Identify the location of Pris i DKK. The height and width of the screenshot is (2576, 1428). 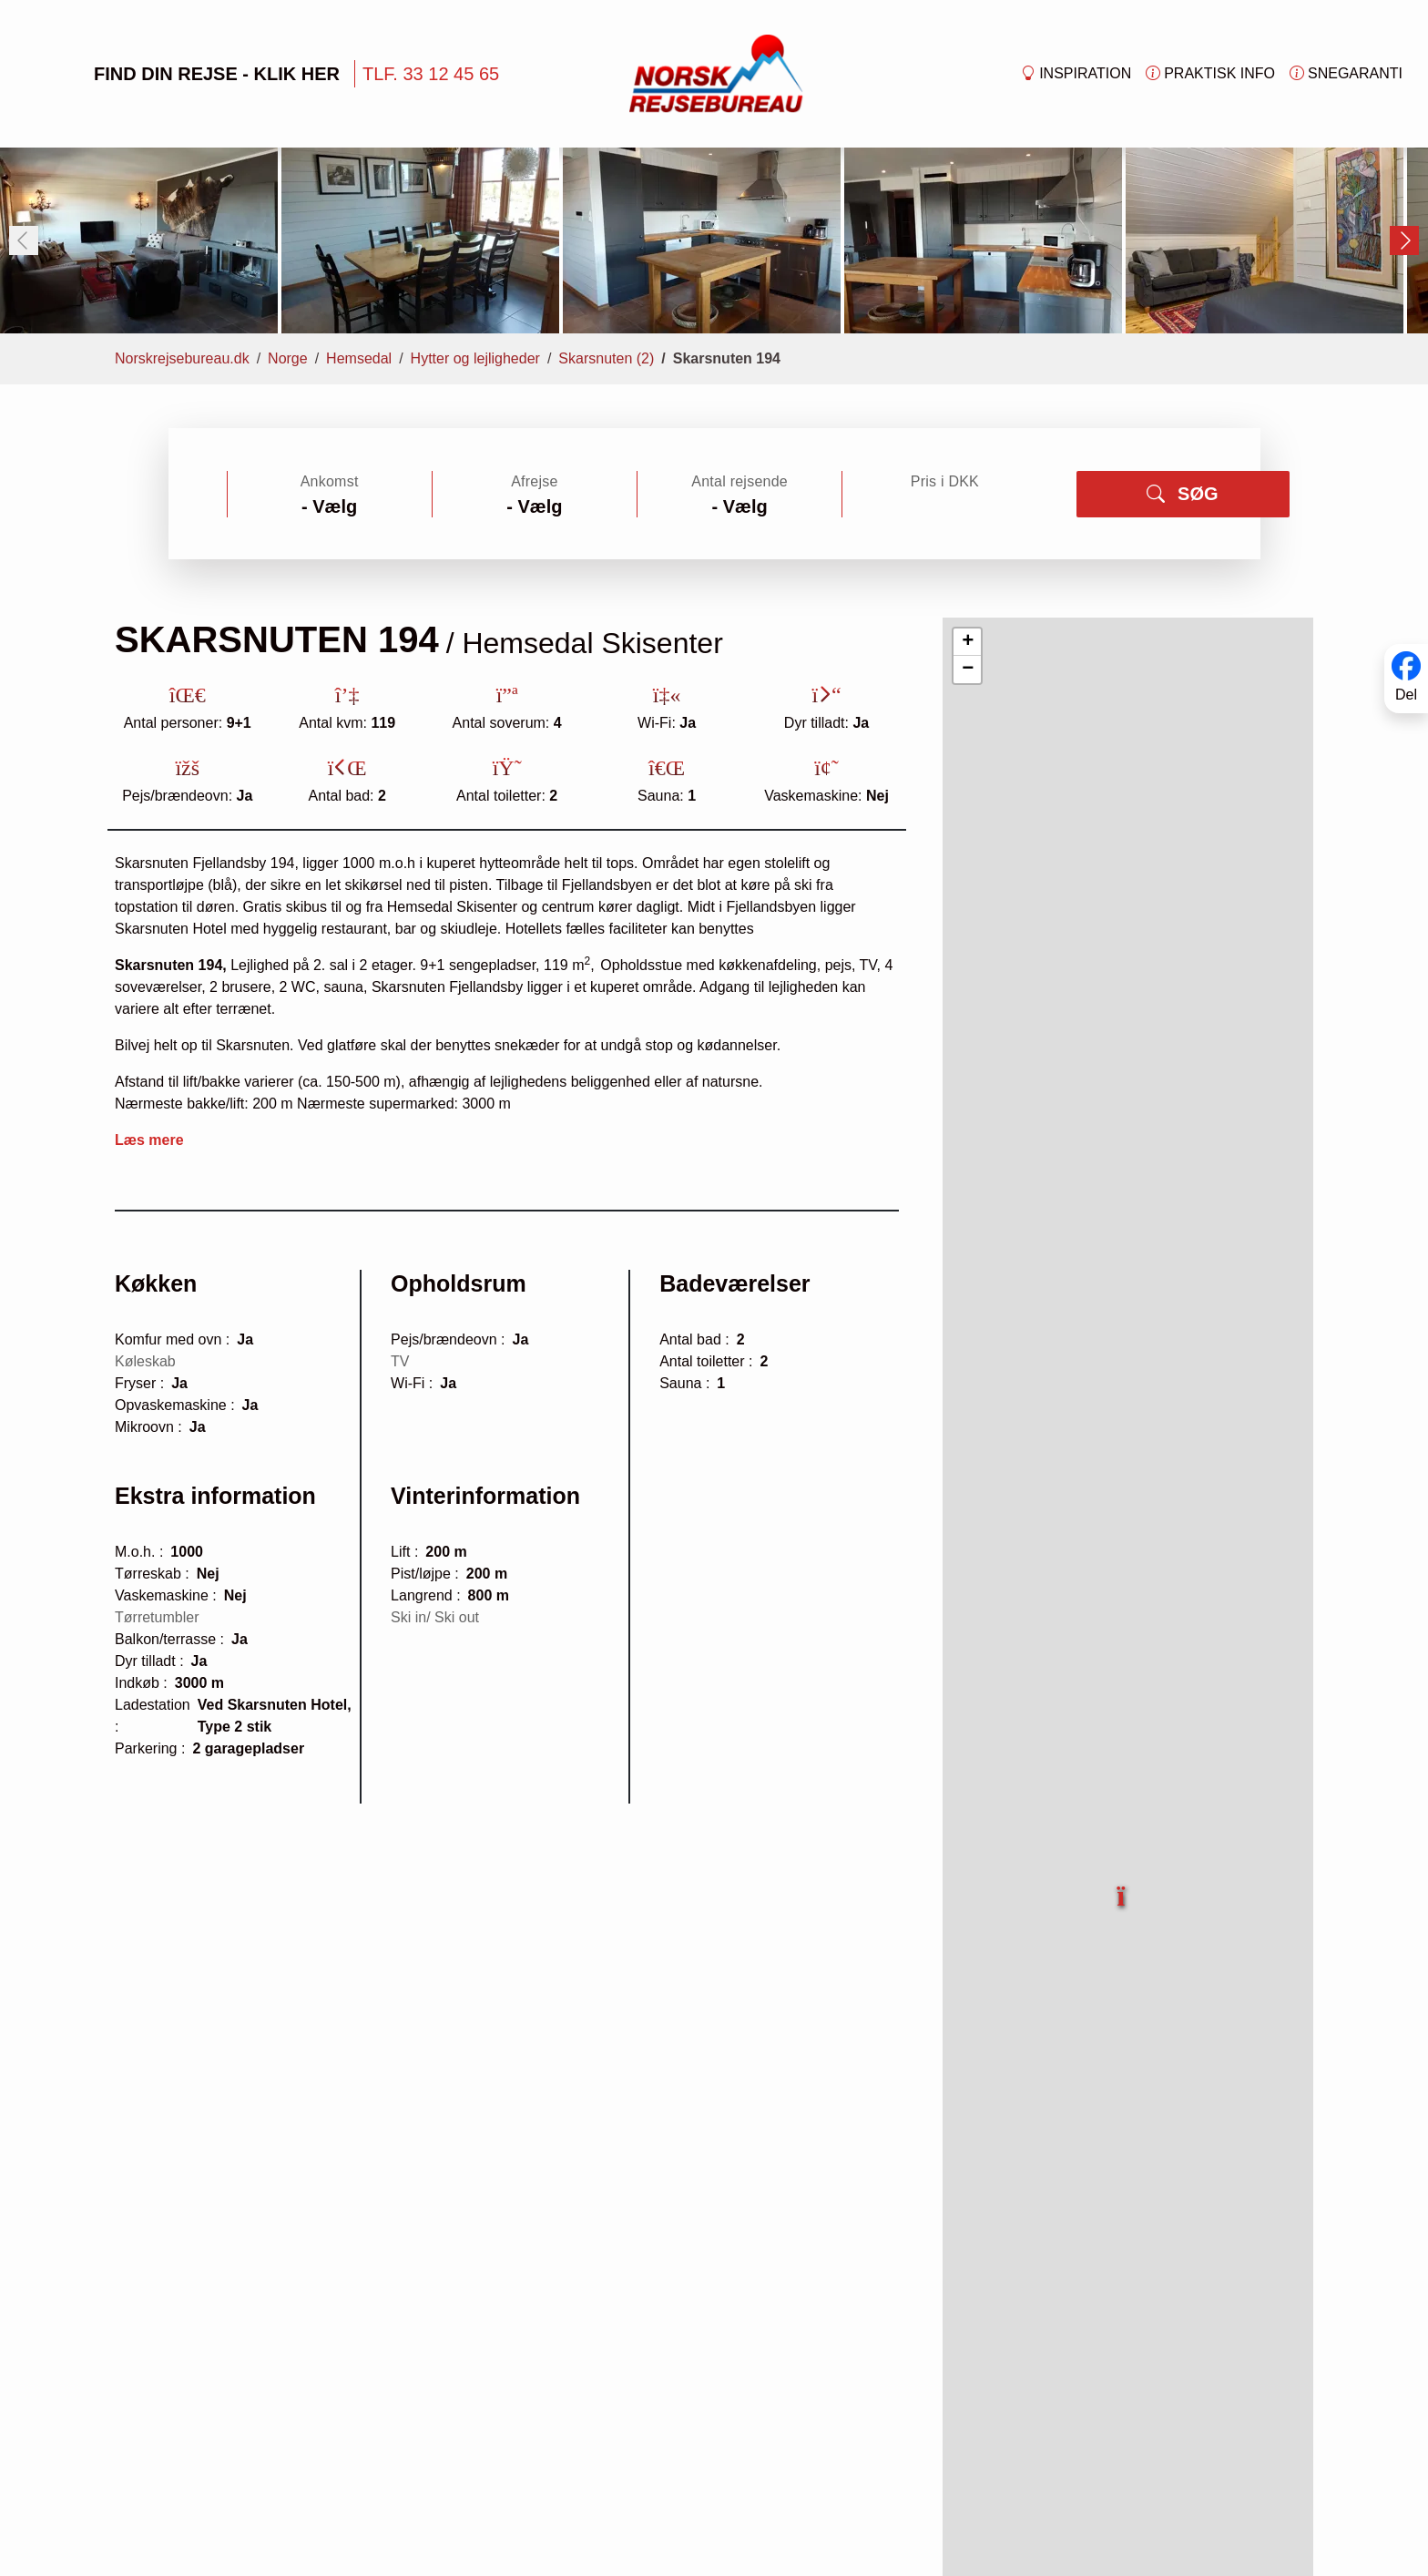
(945, 317).